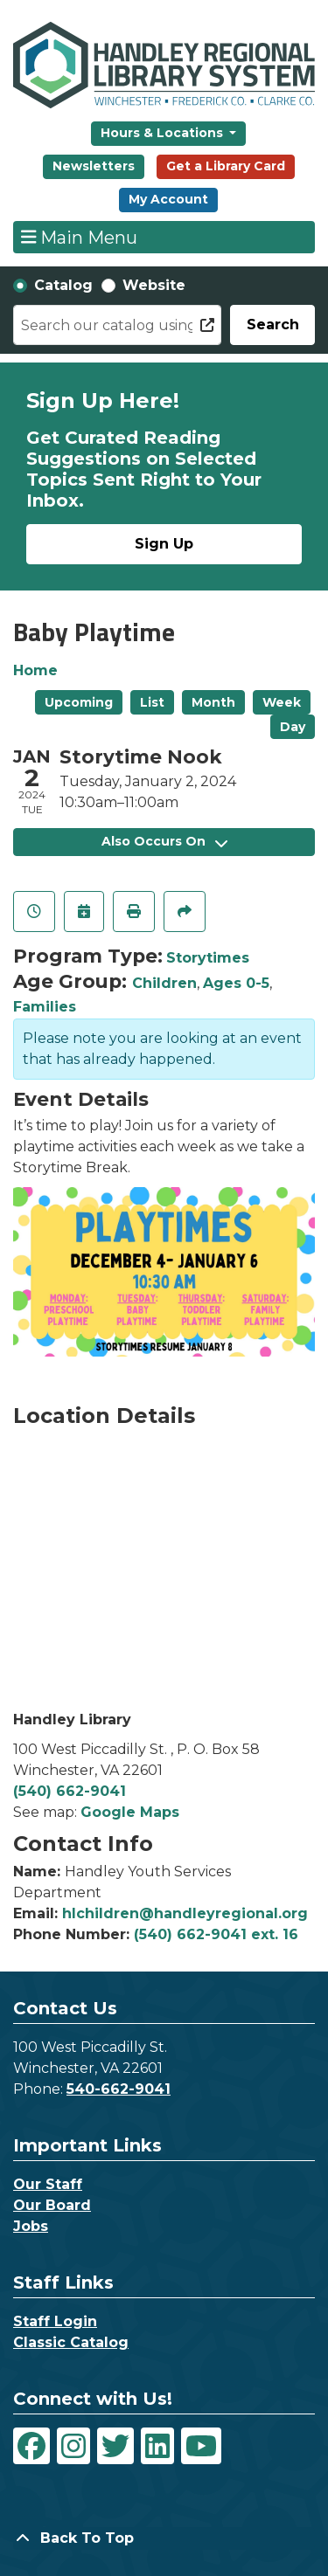 The height and width of the screenshot is (2576, 328). Describe the element at coordinates (164, 841) in the screenshot. I see `Also Occurs On` at that location.